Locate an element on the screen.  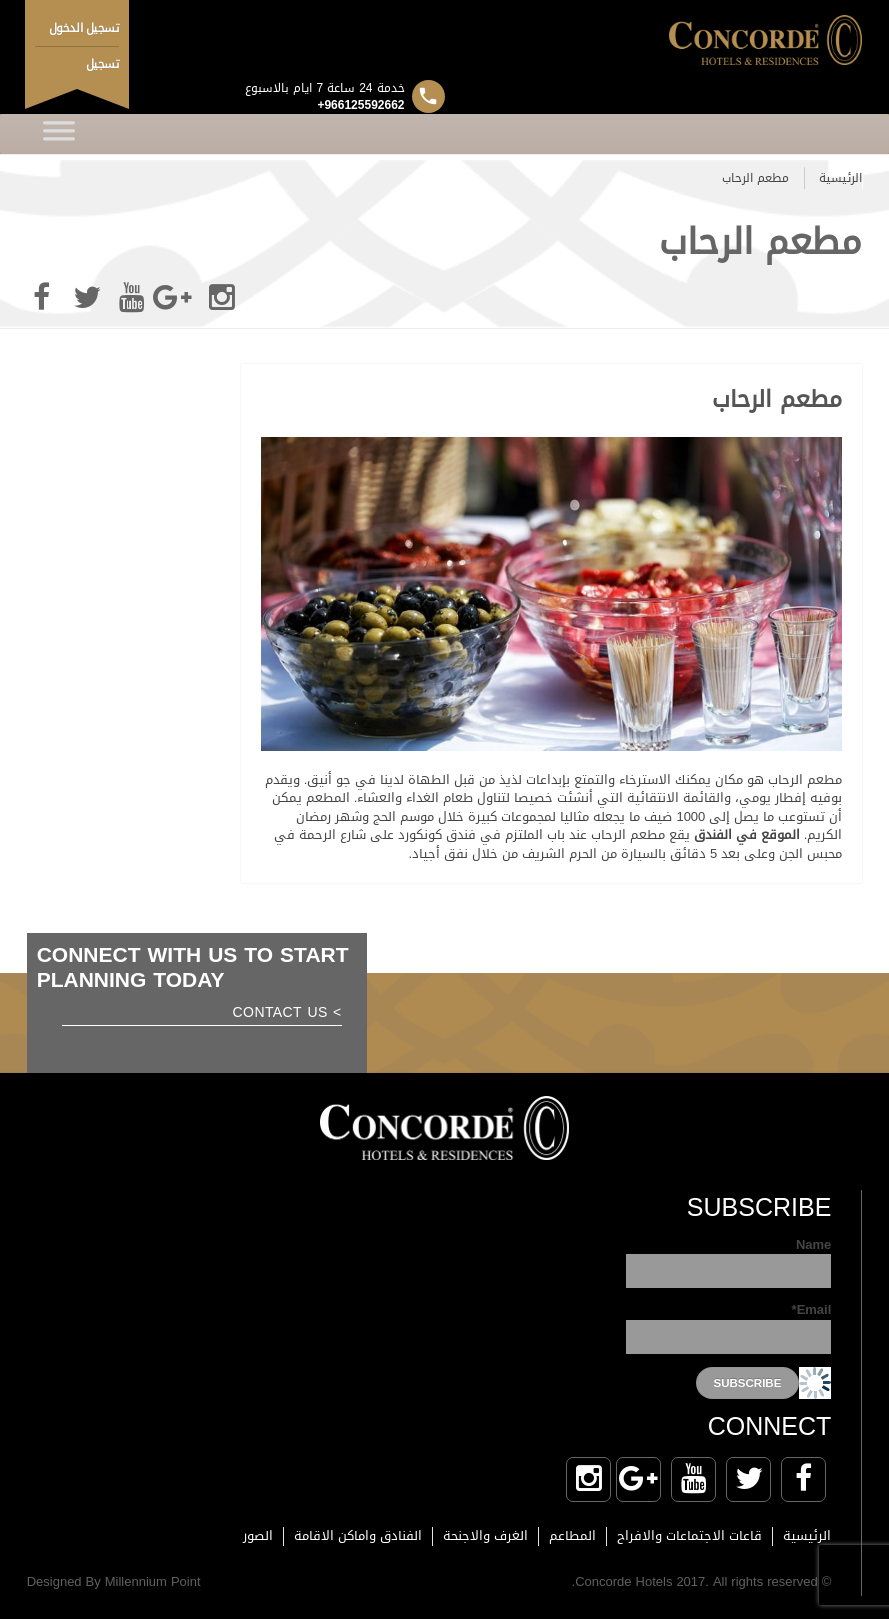
المطاعم is located at coordinates (572, 1535).